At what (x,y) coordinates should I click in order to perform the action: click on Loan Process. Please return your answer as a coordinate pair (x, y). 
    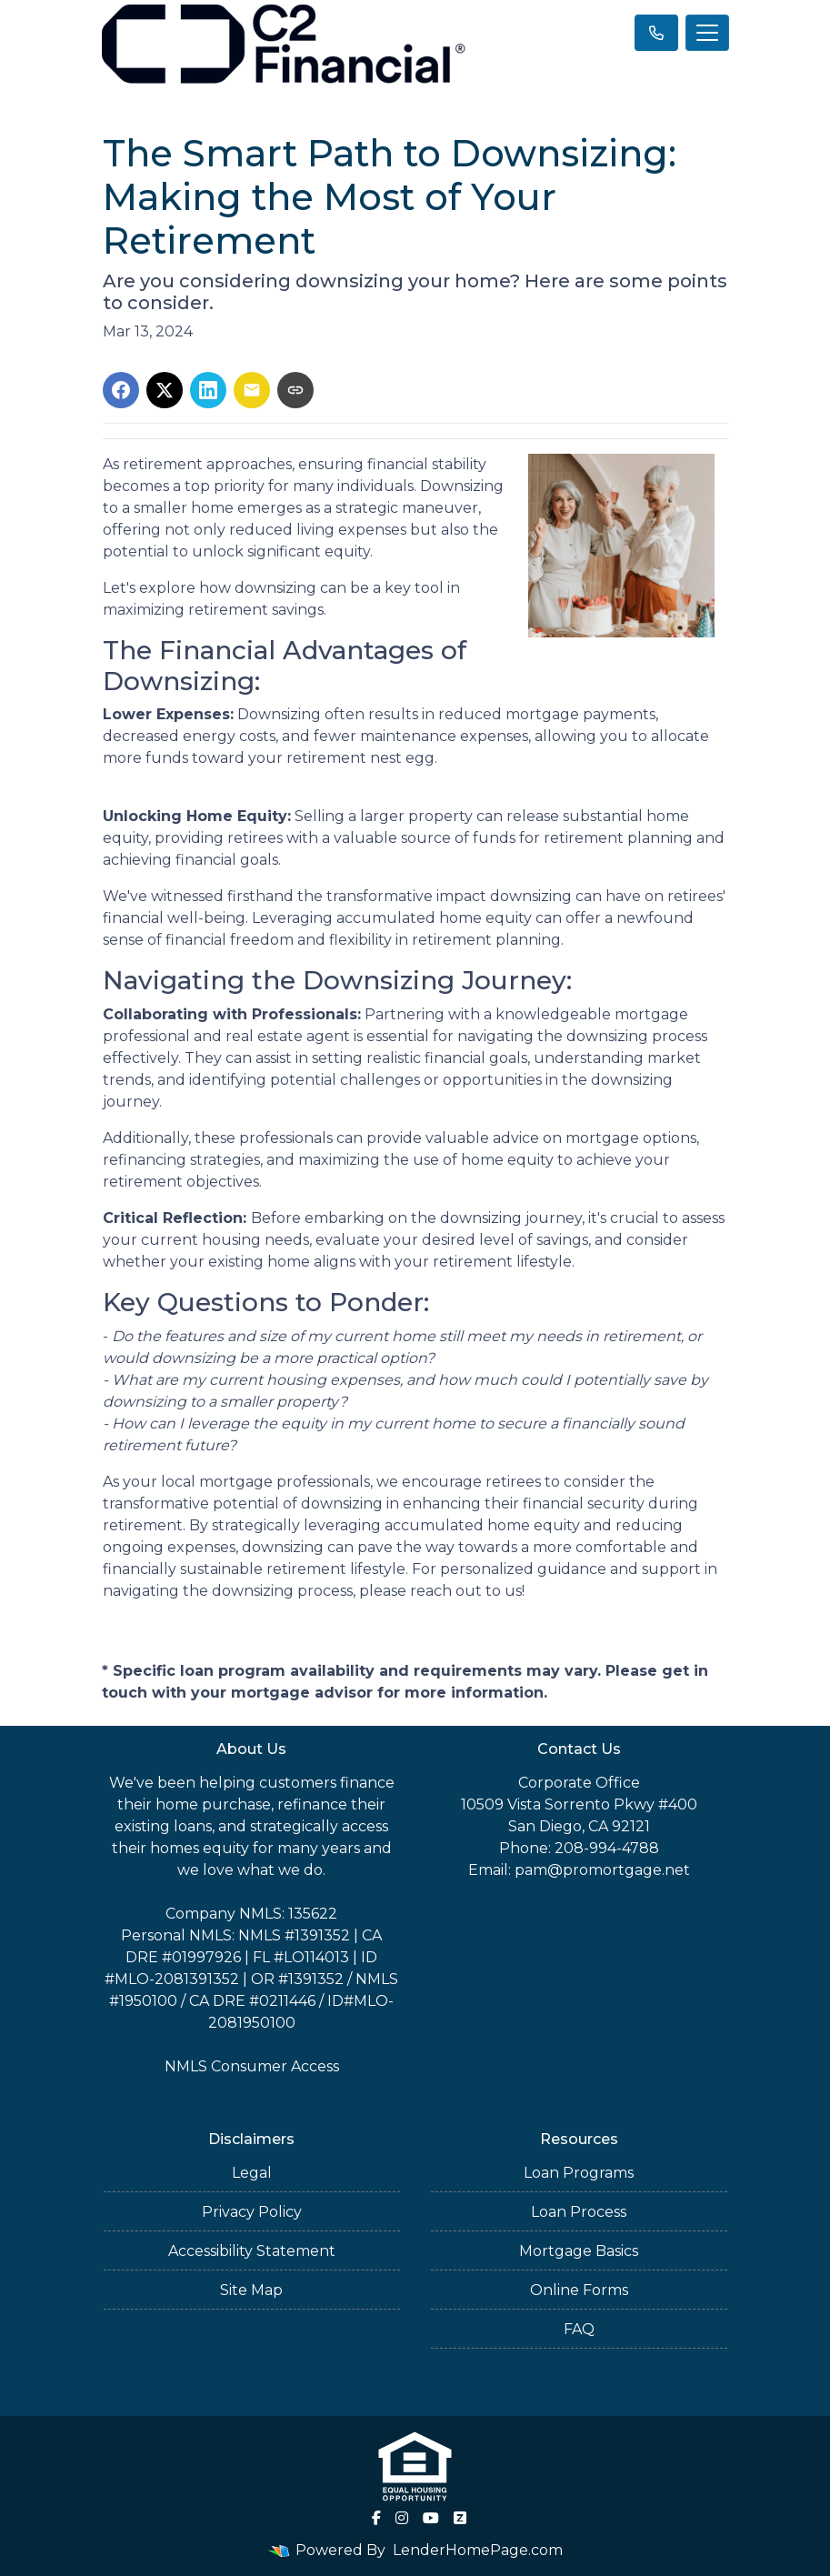
    Looking at the image, I should click on (578, 2211).